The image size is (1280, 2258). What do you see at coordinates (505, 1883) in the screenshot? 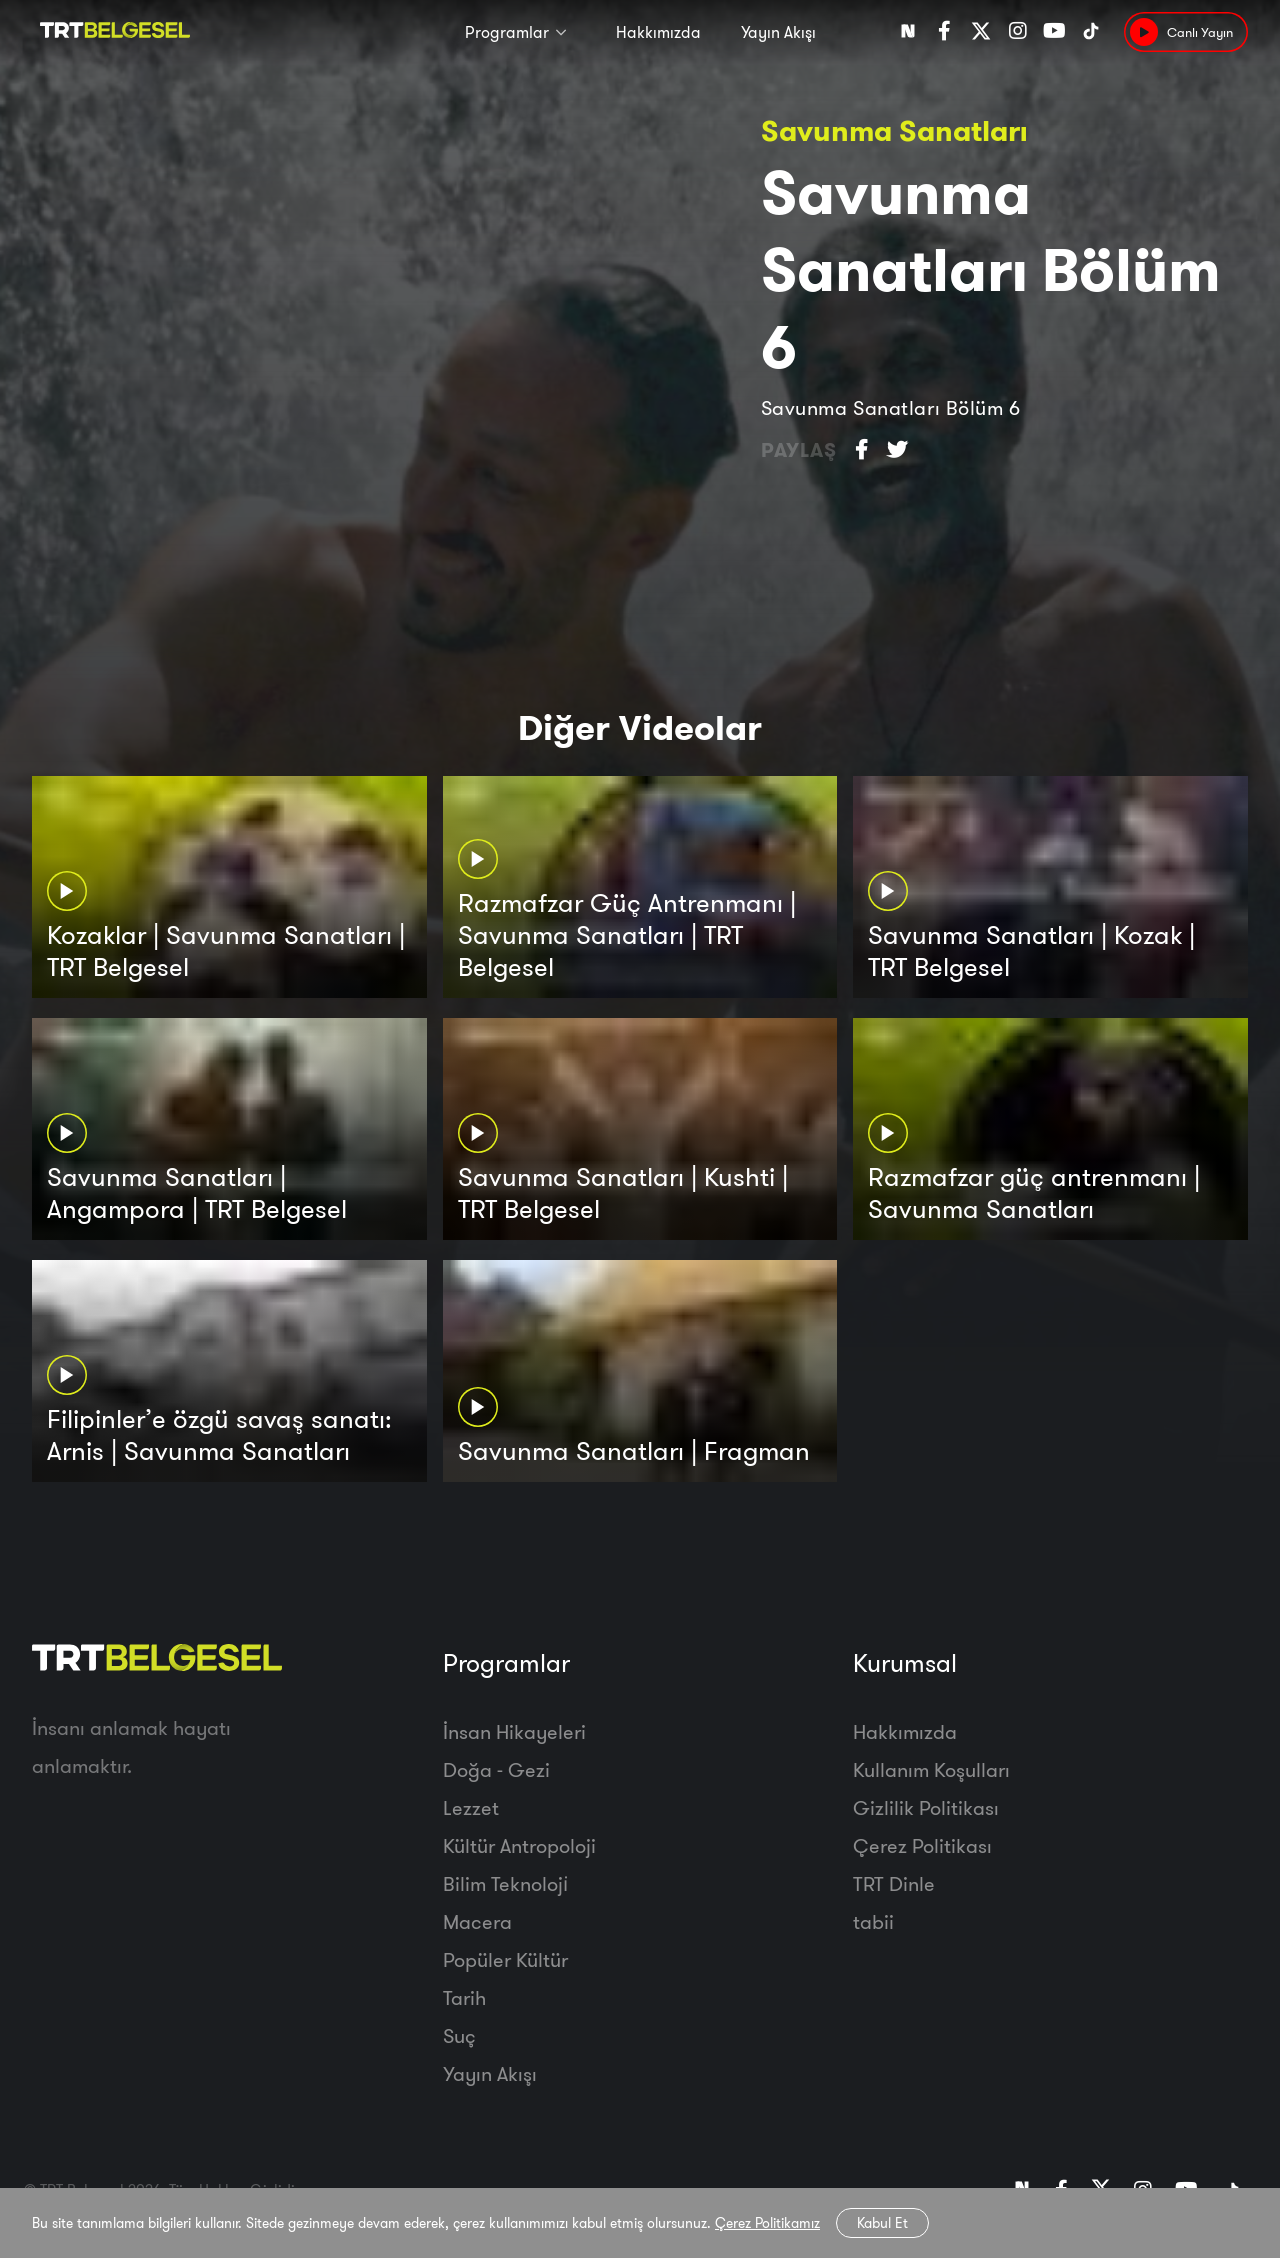
I see `Bilim Teknoloji̇` at bounding box center [505, 1883].